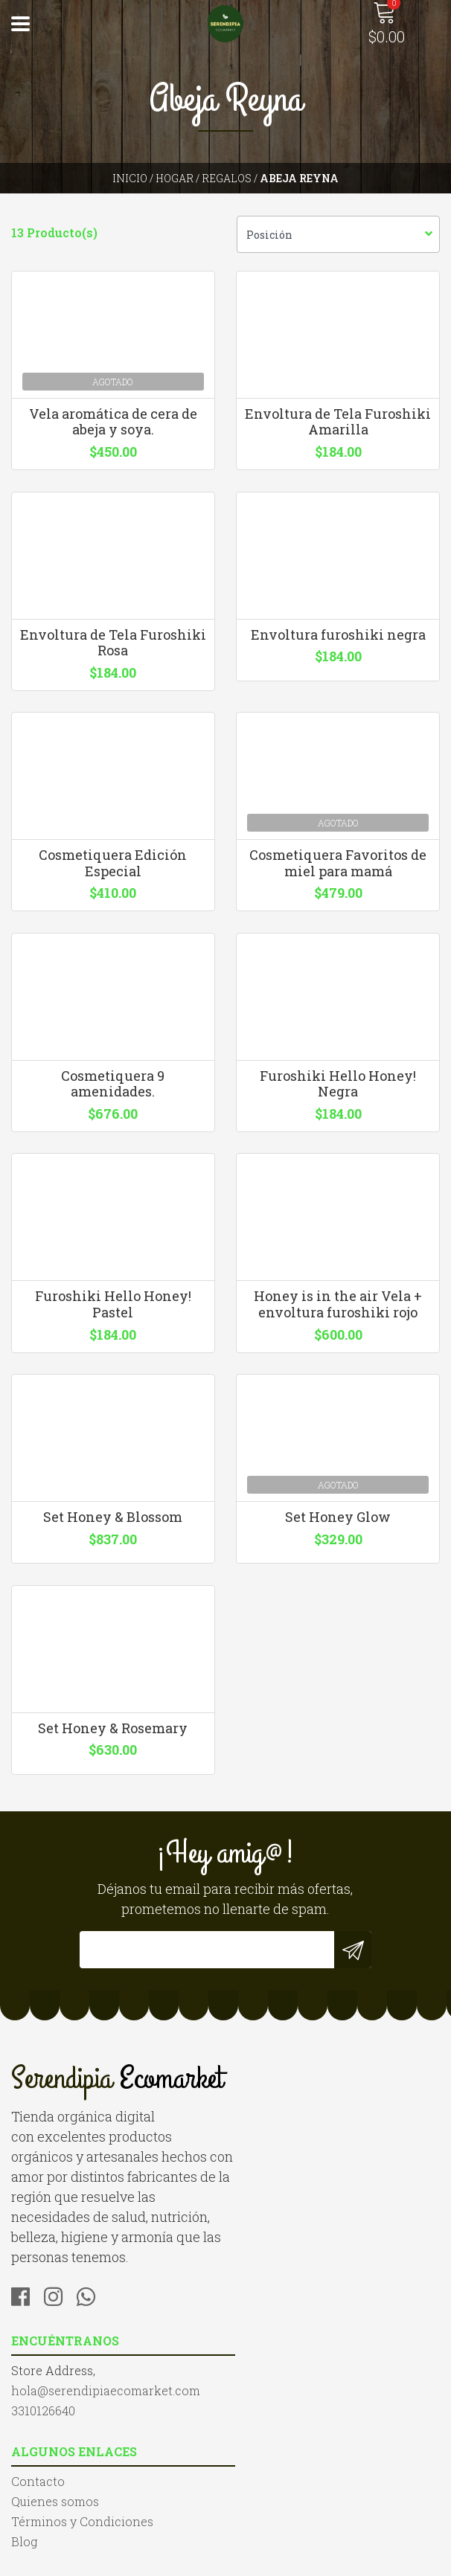  What do you see at coordinates (24, 2491) in the screenshot?
I see `Blog` at bounding box center [24, 2491].